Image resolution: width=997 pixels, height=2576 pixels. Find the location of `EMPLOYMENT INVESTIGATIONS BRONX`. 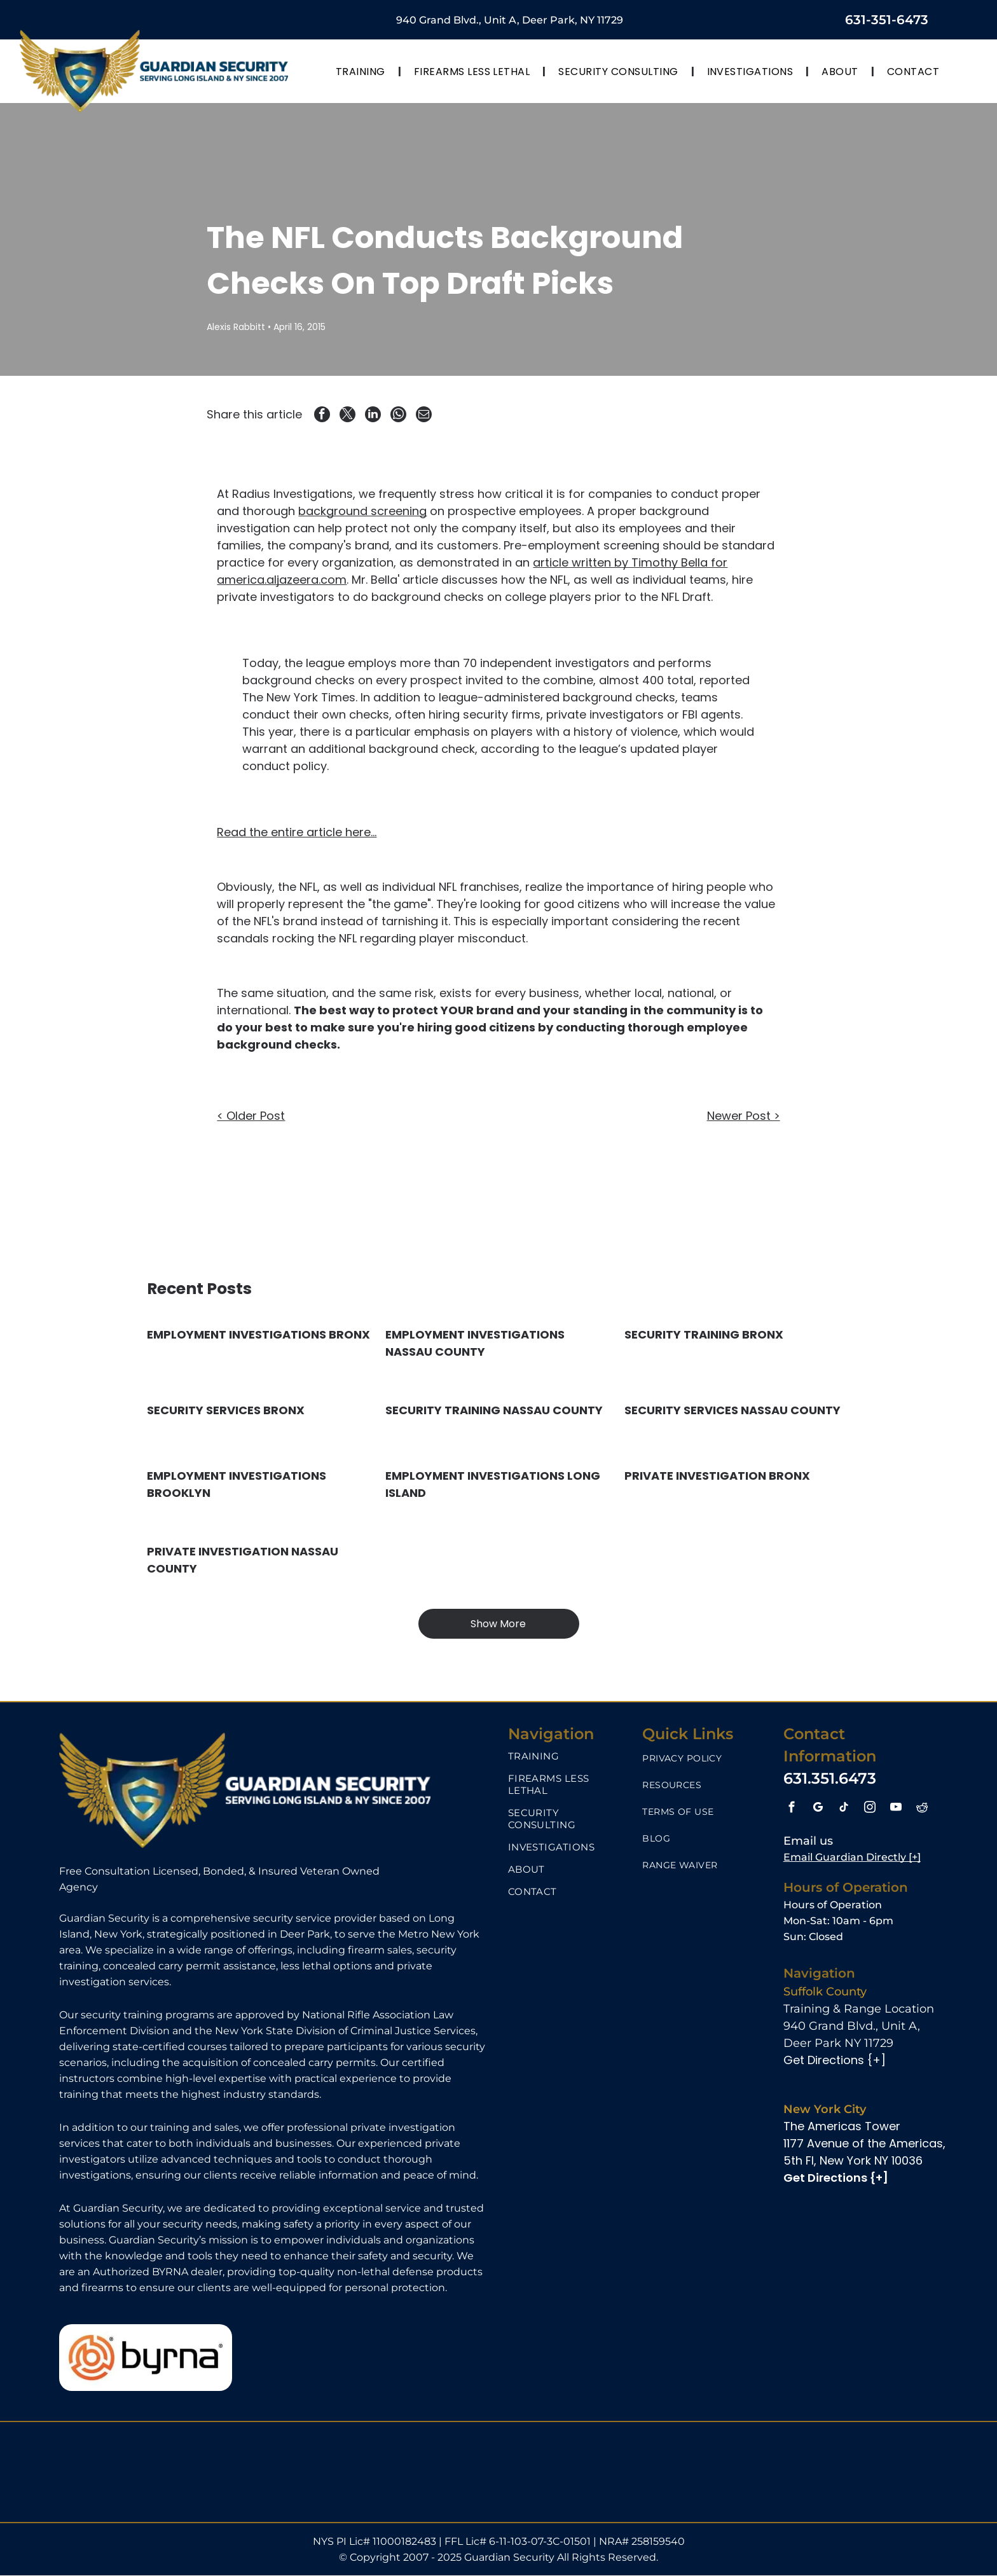

EMPLOYMENT INVESTIGATIONS BRONX is located at coordinates (258, 1334).